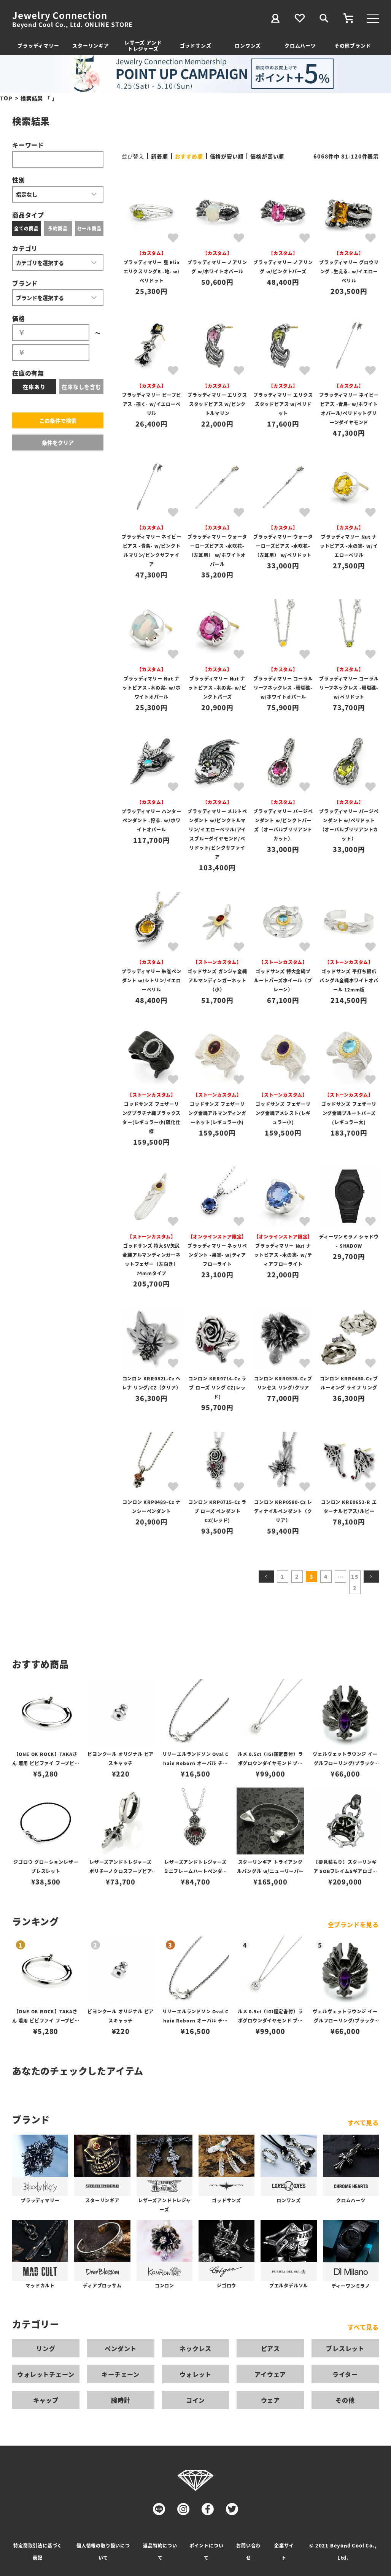  What do you see at coordinates (6, 98) in the screenshot?
I see `TOP` at bounding box center [6, 98].